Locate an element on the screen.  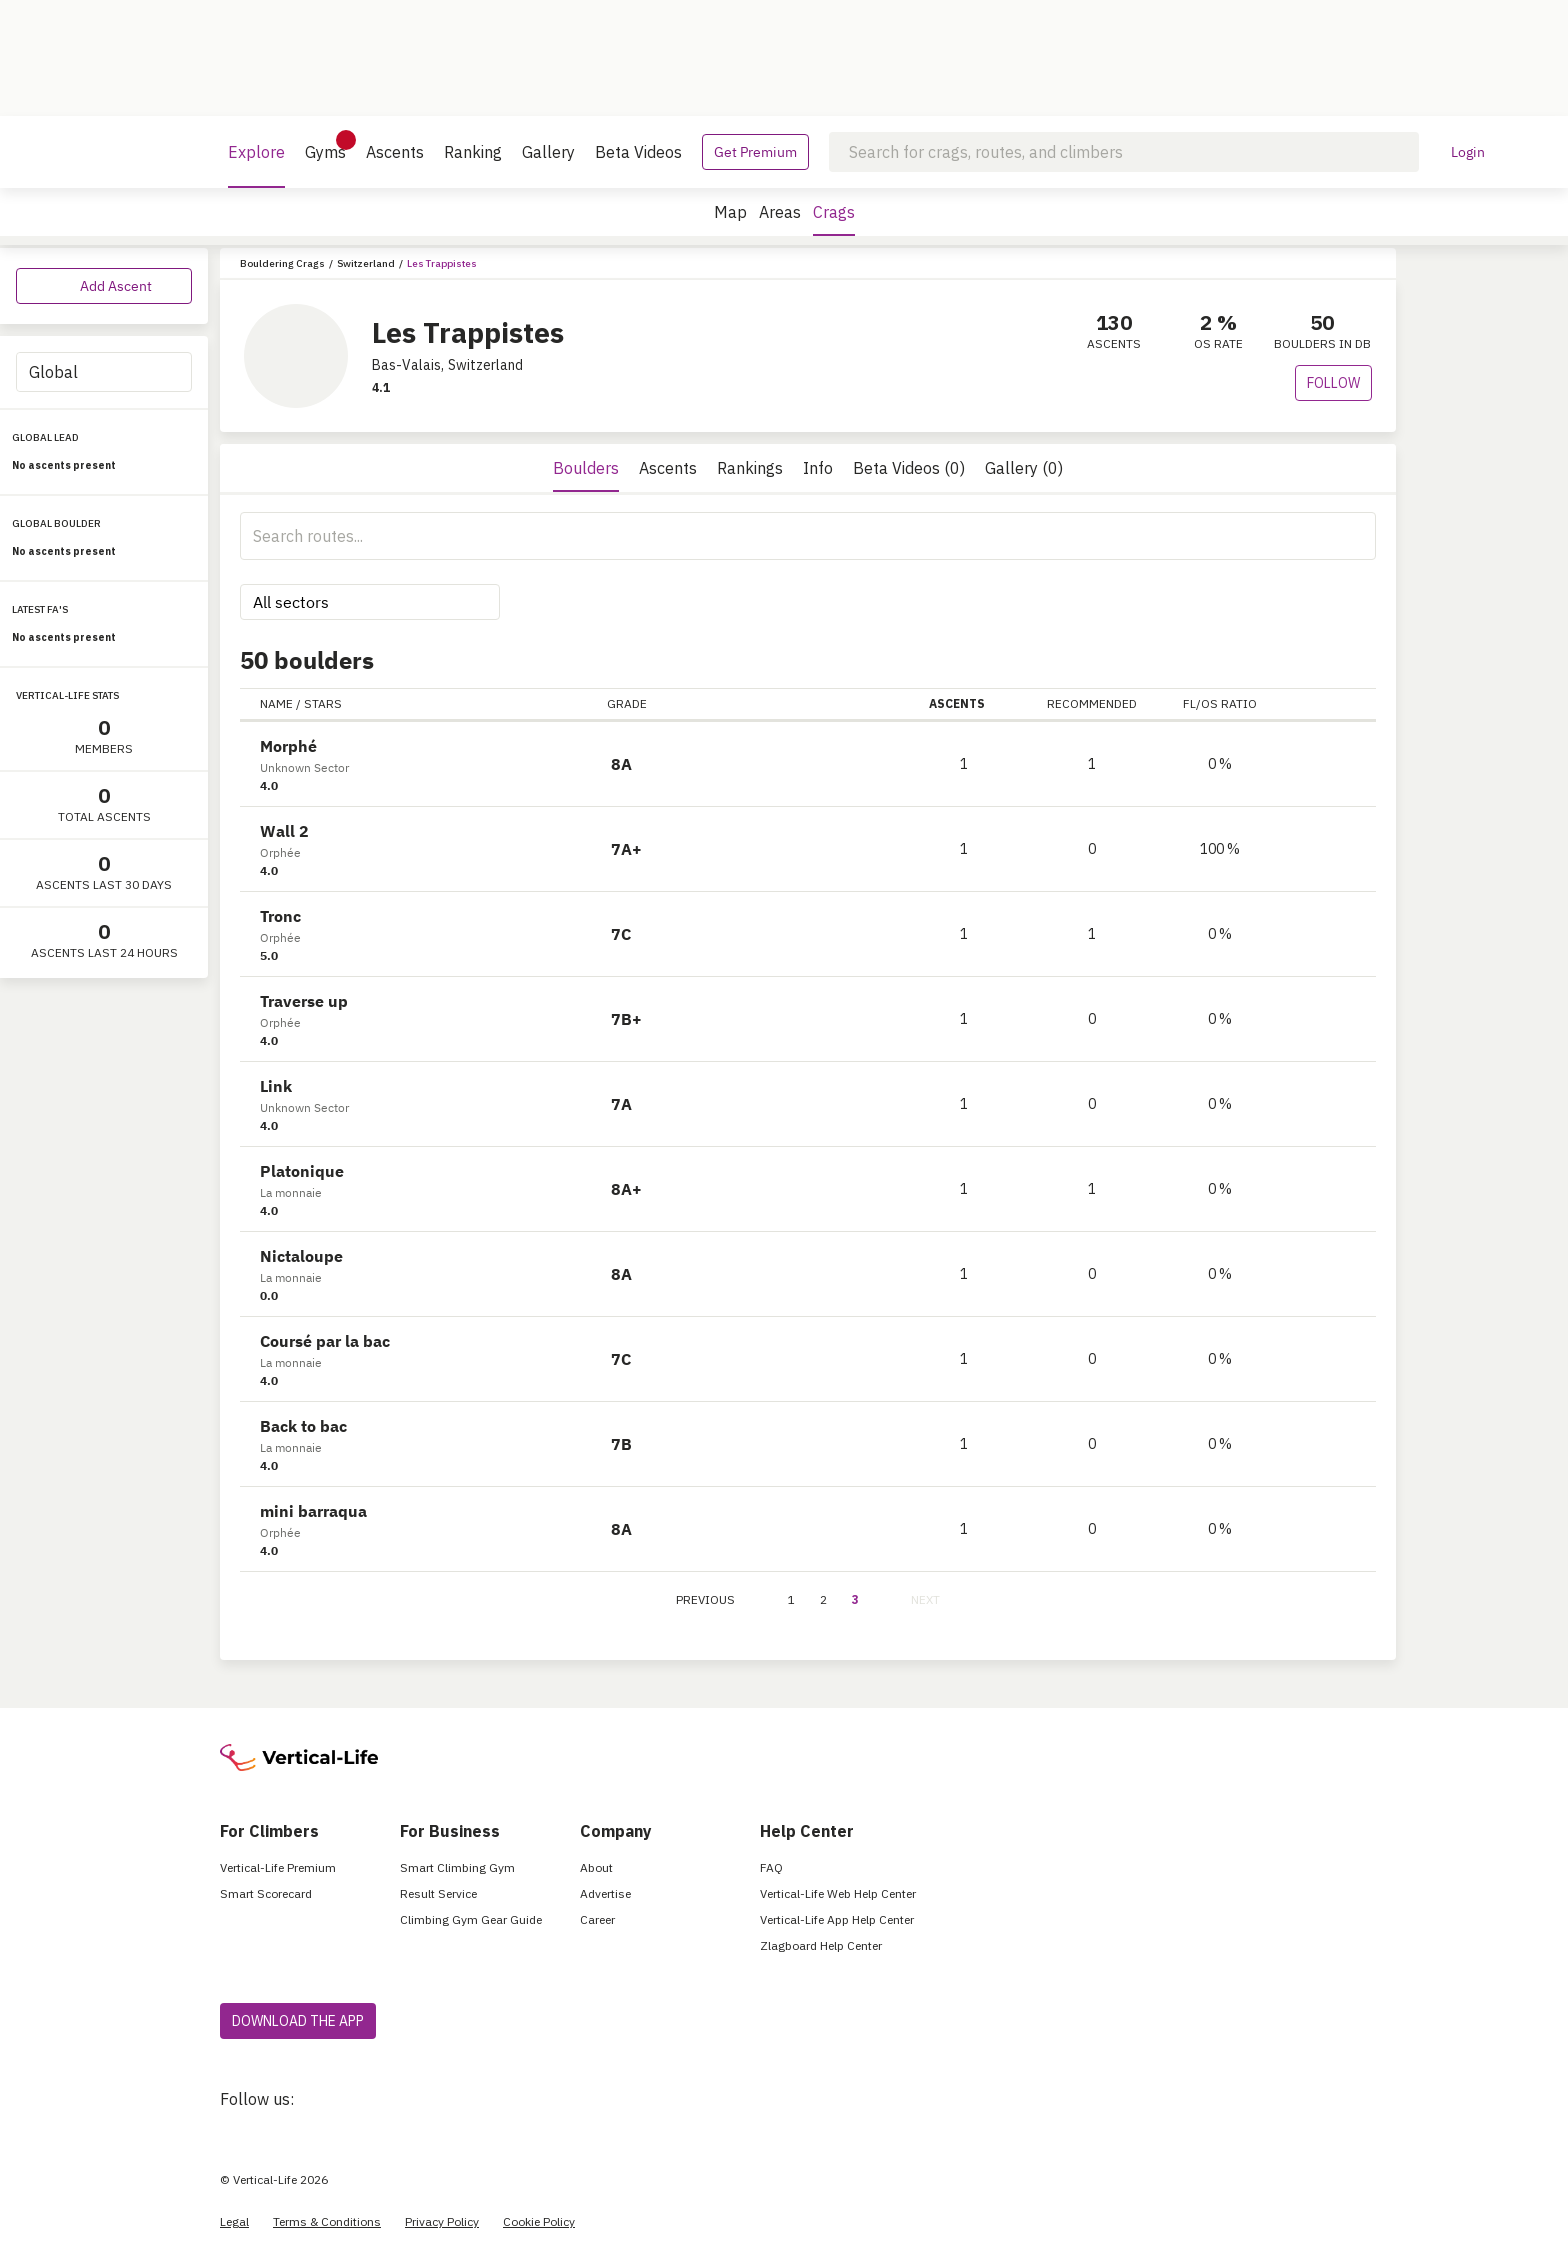
Gyms is located at coordinates (325, 146).